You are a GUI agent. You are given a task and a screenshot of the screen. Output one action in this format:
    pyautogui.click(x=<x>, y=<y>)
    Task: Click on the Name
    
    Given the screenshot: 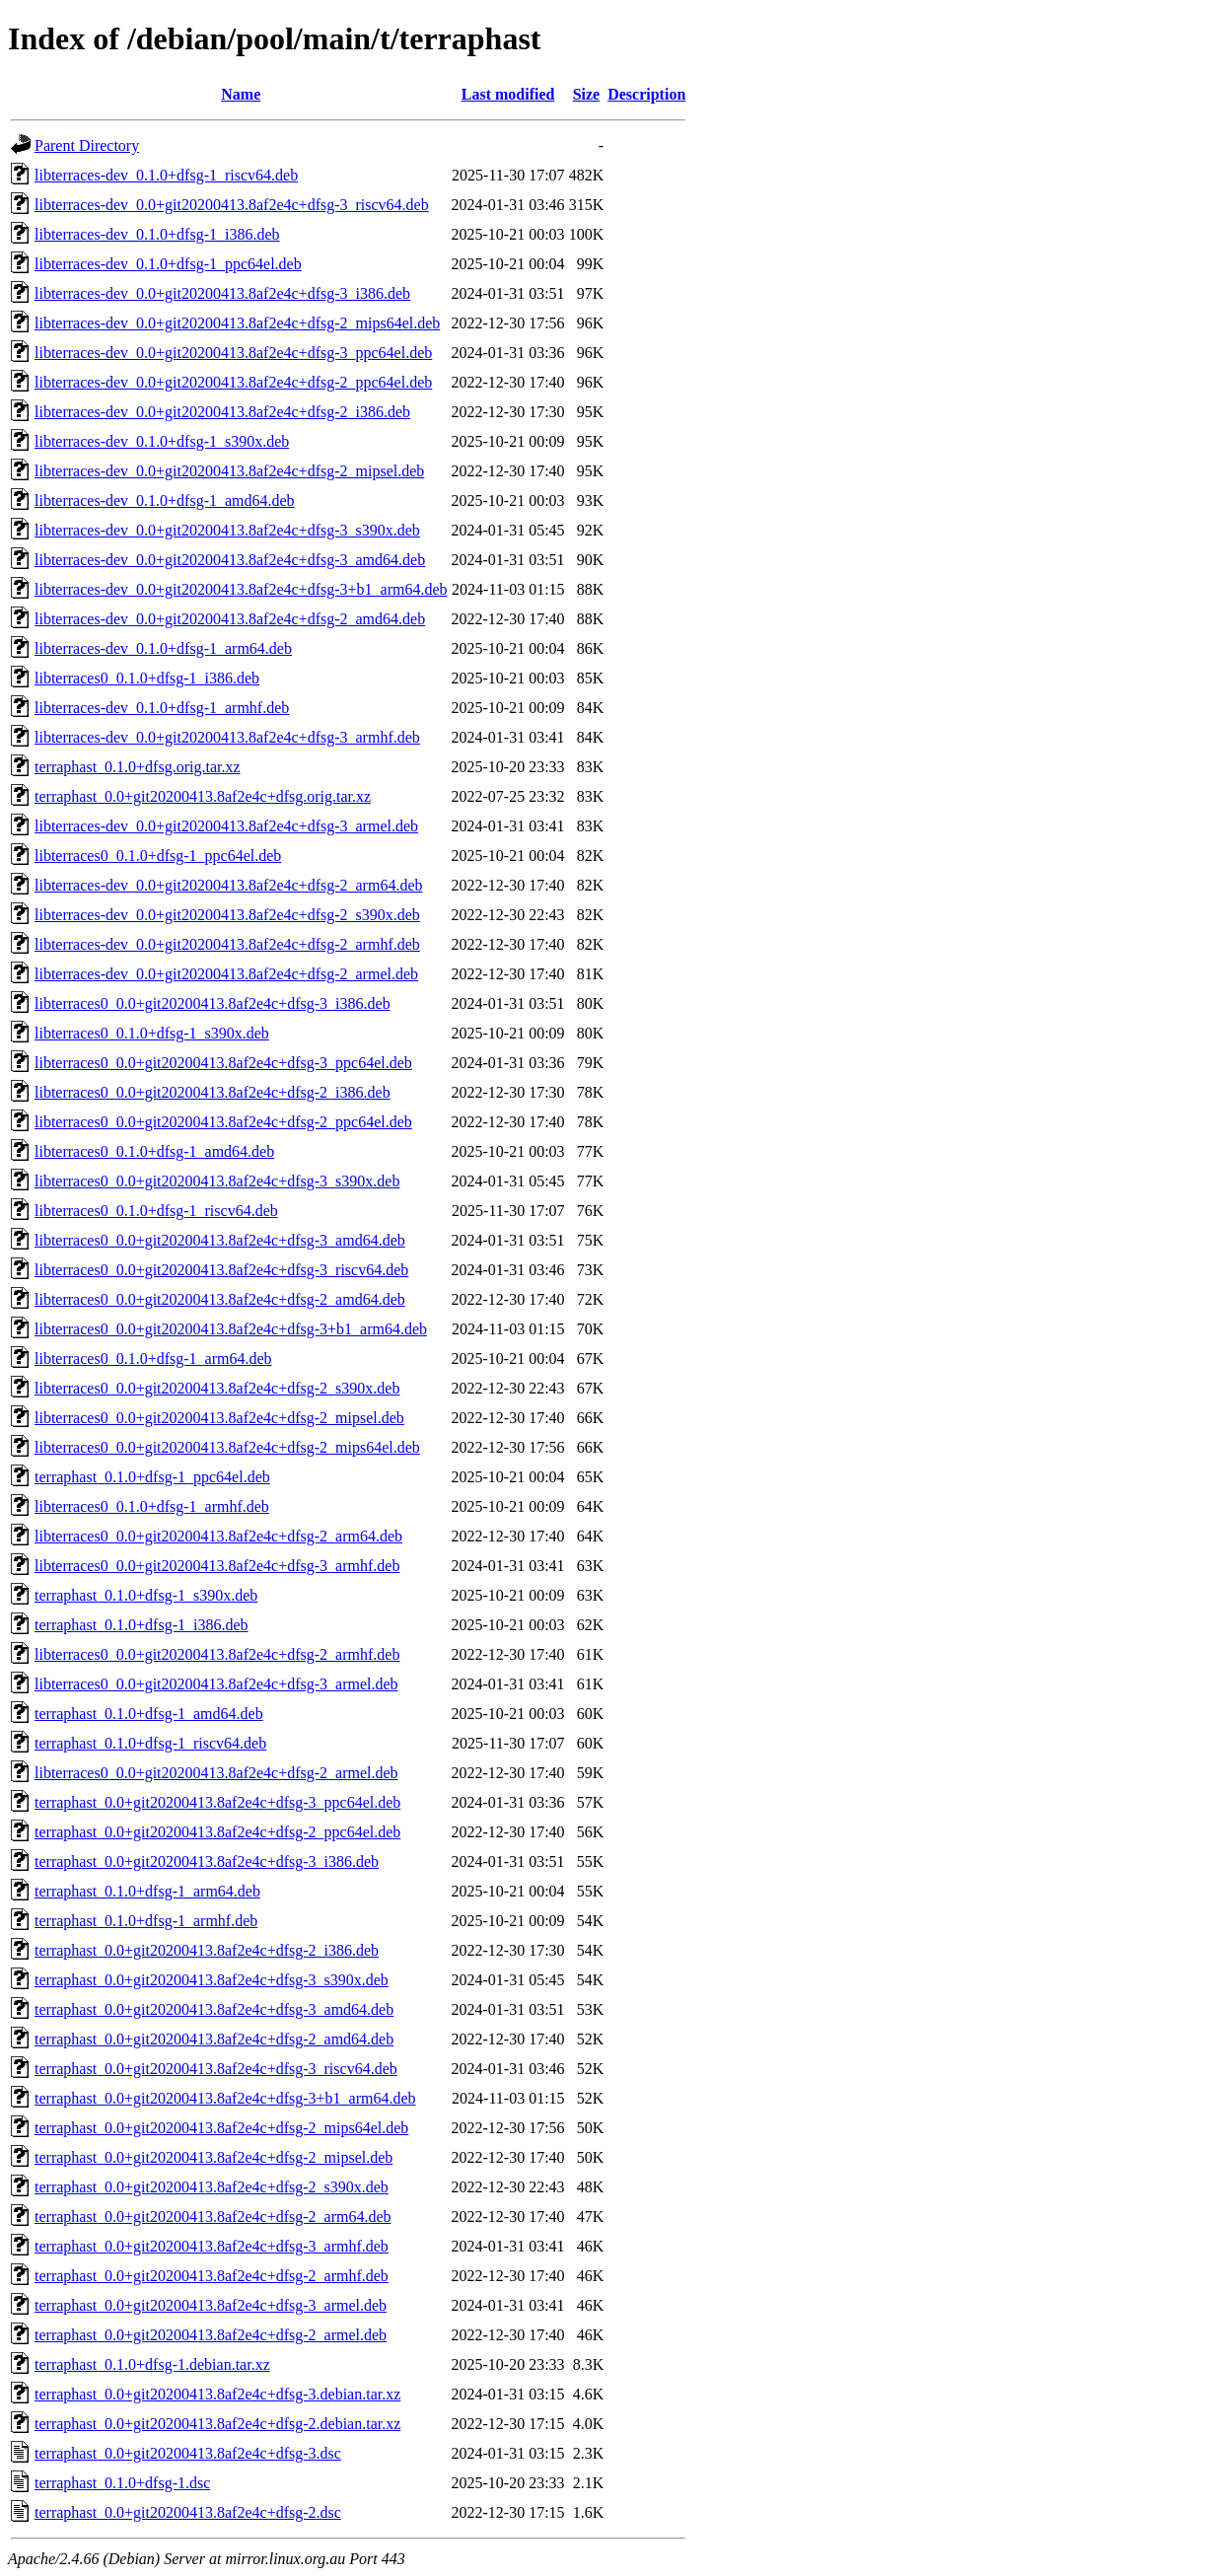 What is the action you would take?
    pyautogui.click(x=240, y=94)
    